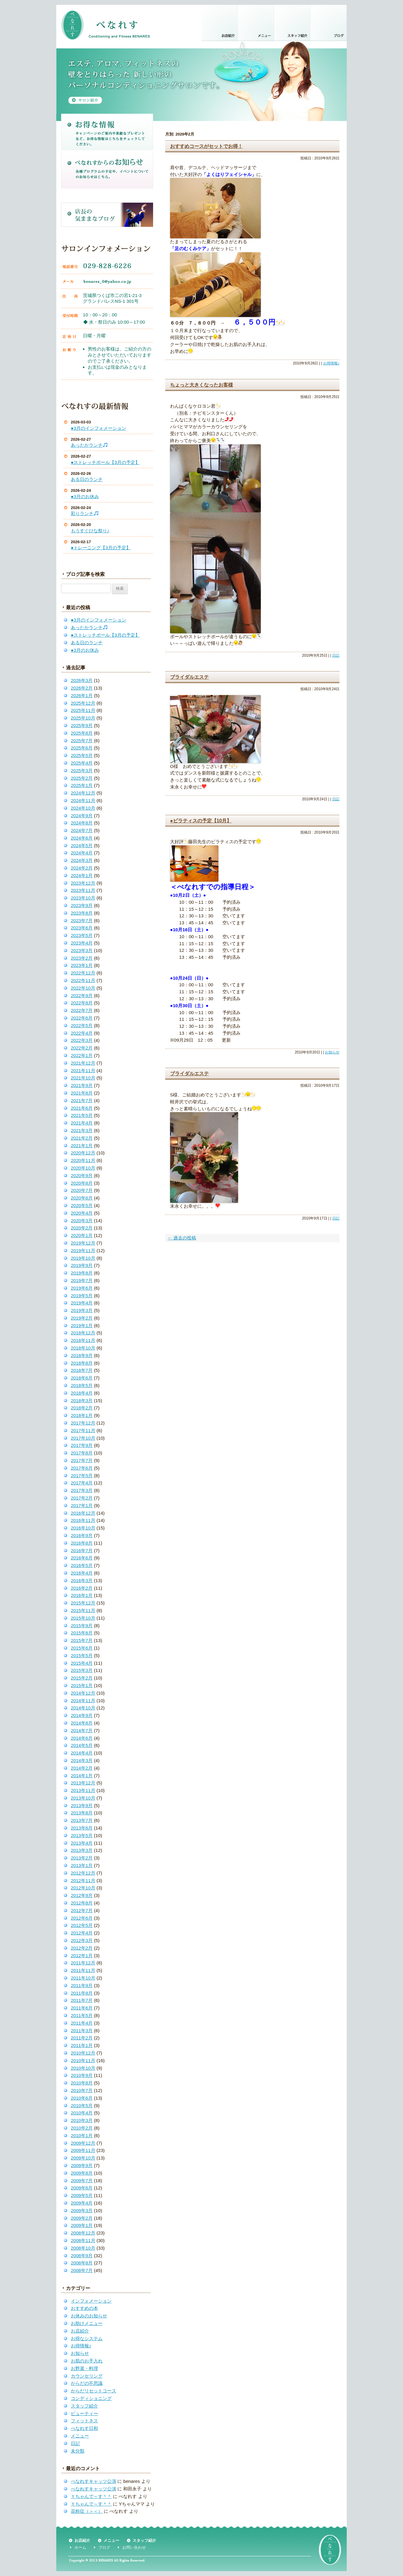 This screenshot has width=403, height=2576. I want to click on 2023年10月, so click(83, 897).